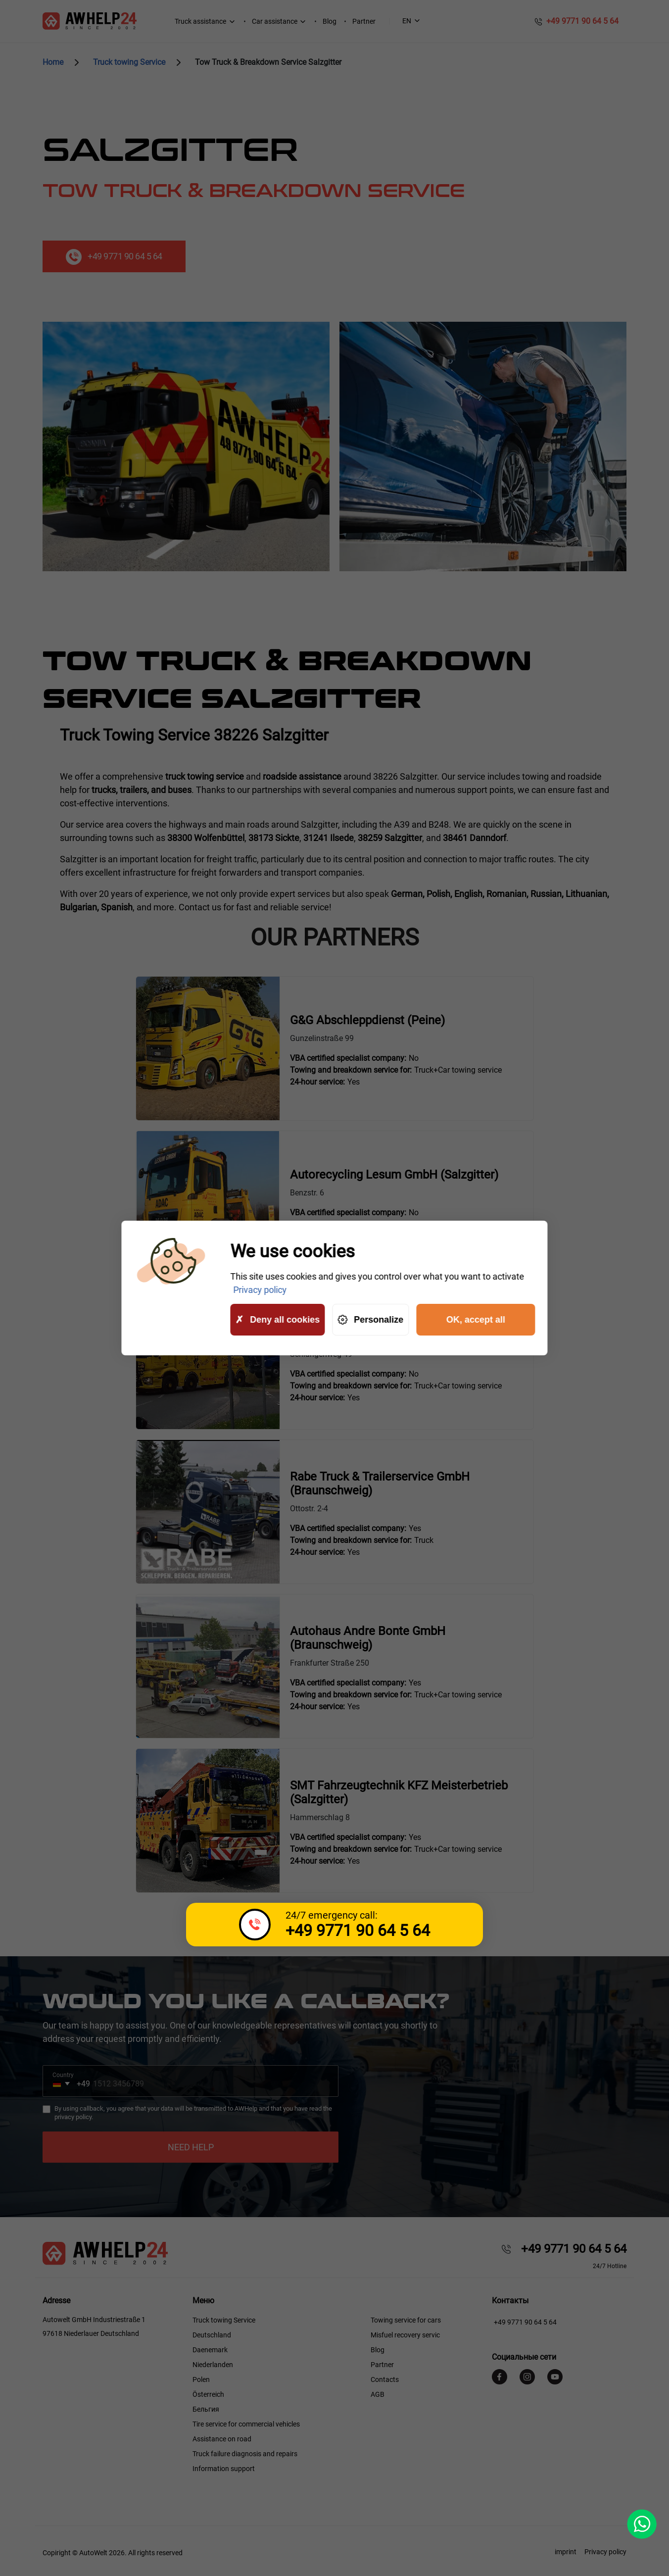 The height and width of the screenshot is (2576, 669). I want to click on Tire service for commercial vehicles, so click(246, 2424).